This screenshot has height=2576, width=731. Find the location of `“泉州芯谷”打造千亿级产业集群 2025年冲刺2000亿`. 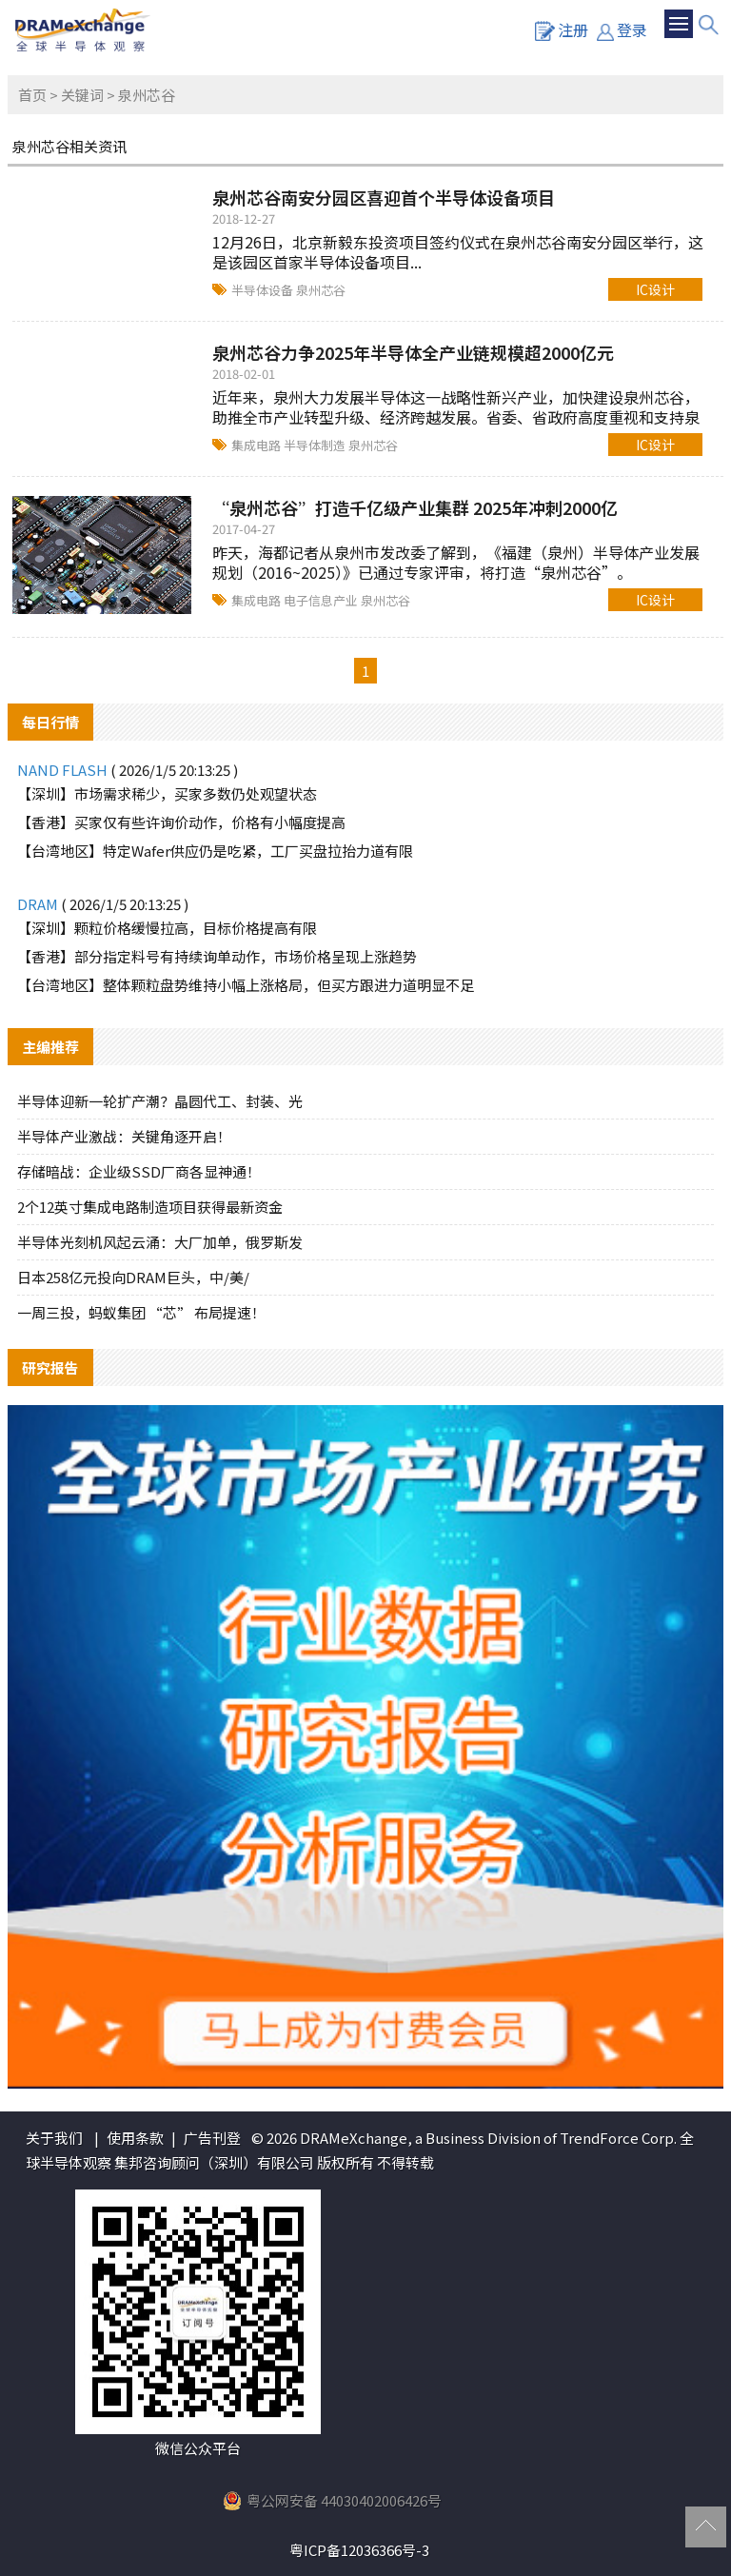

“泉州芯谷”打造千亿级产业集群 2025年冲刺2000亿 is located at coordinates (415, 507).